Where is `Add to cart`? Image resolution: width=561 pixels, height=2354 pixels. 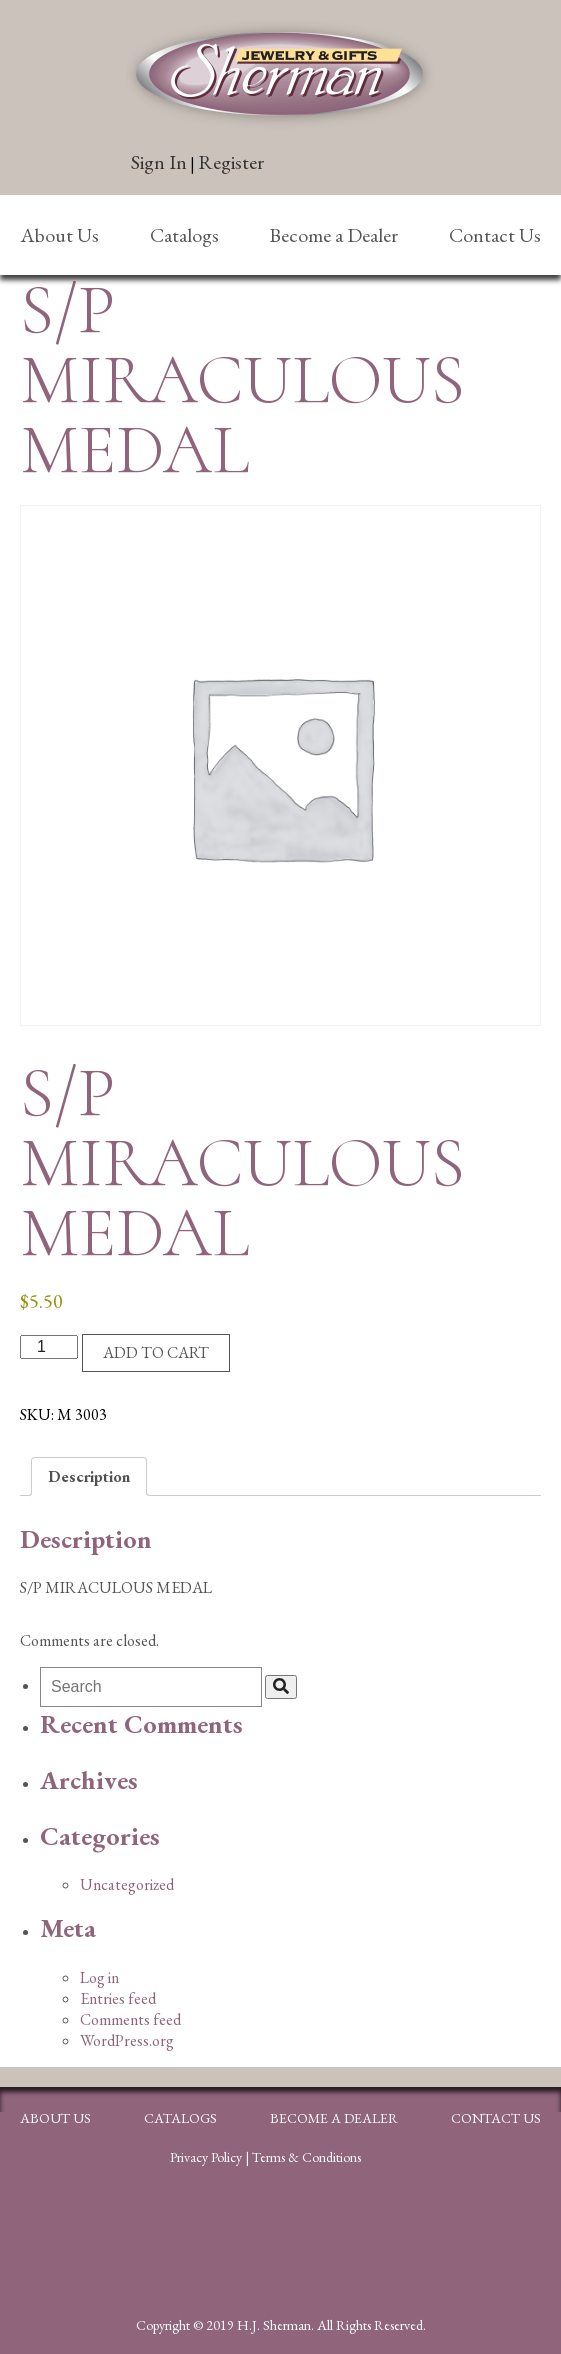 Add to cart is located at coordinates (156, 1352).